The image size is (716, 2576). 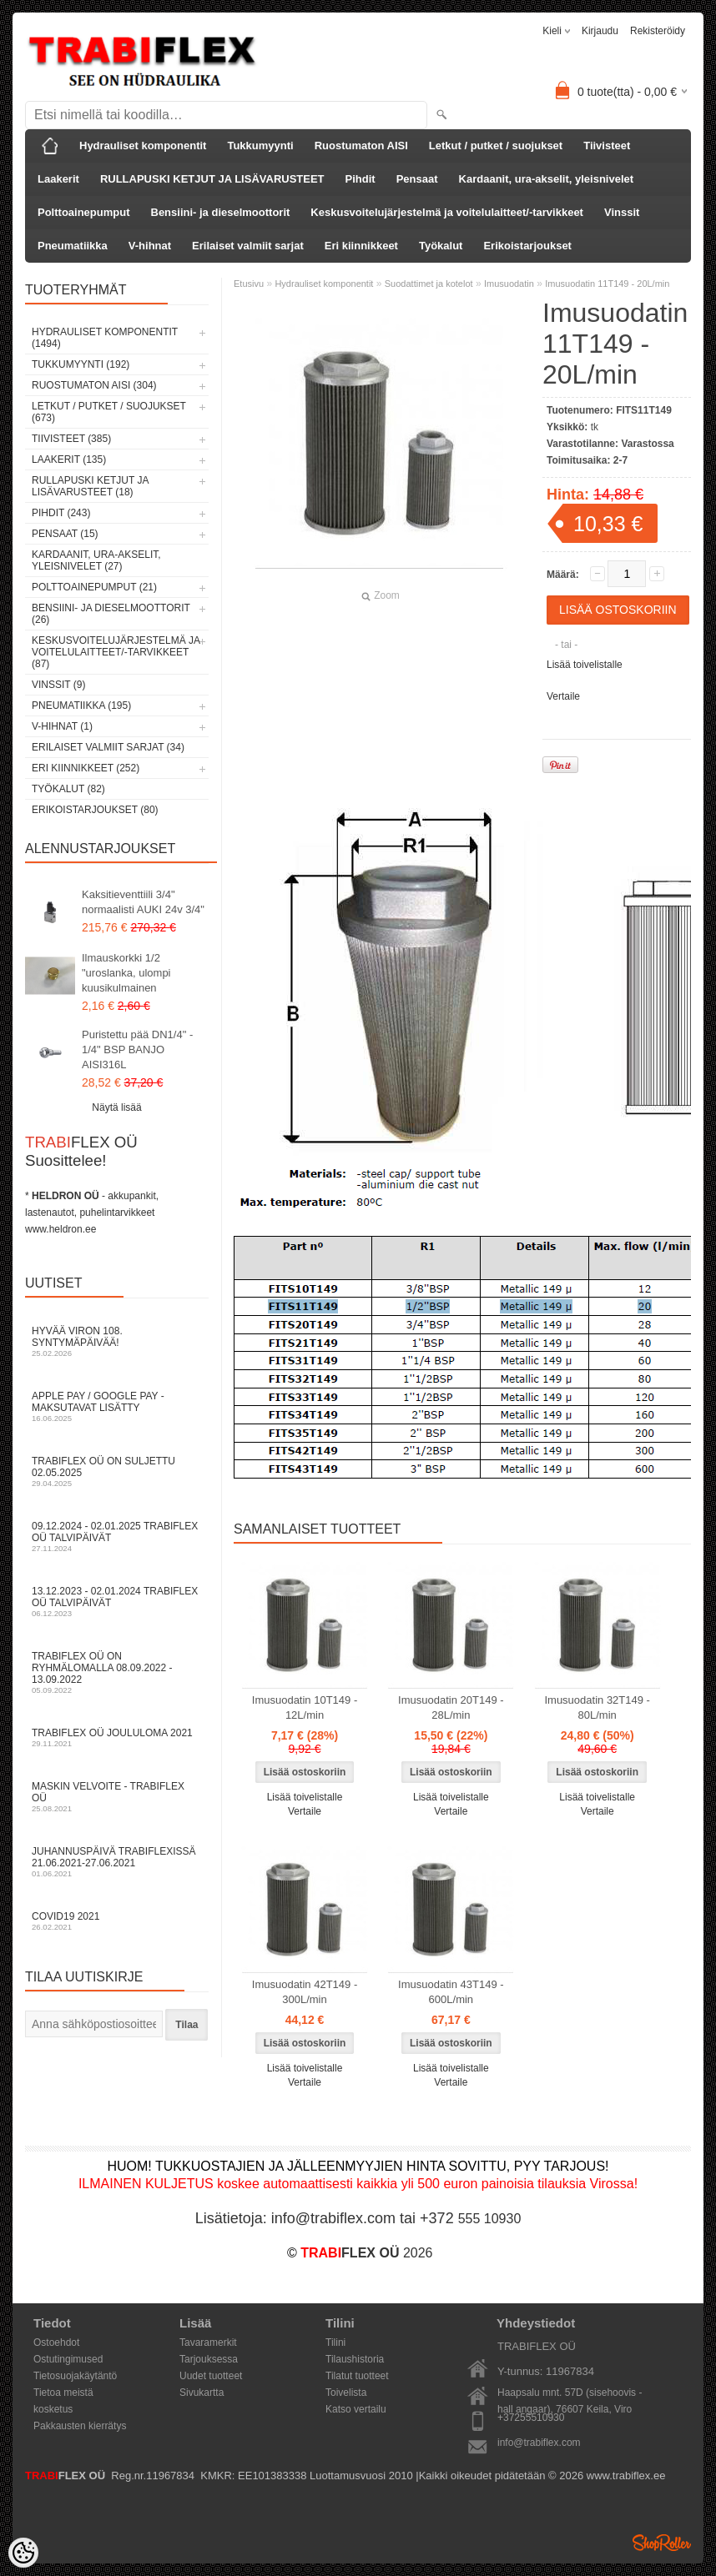 I want to click on Imusuodatin 11T149 - 20L/min, so click(x=607, y=284).